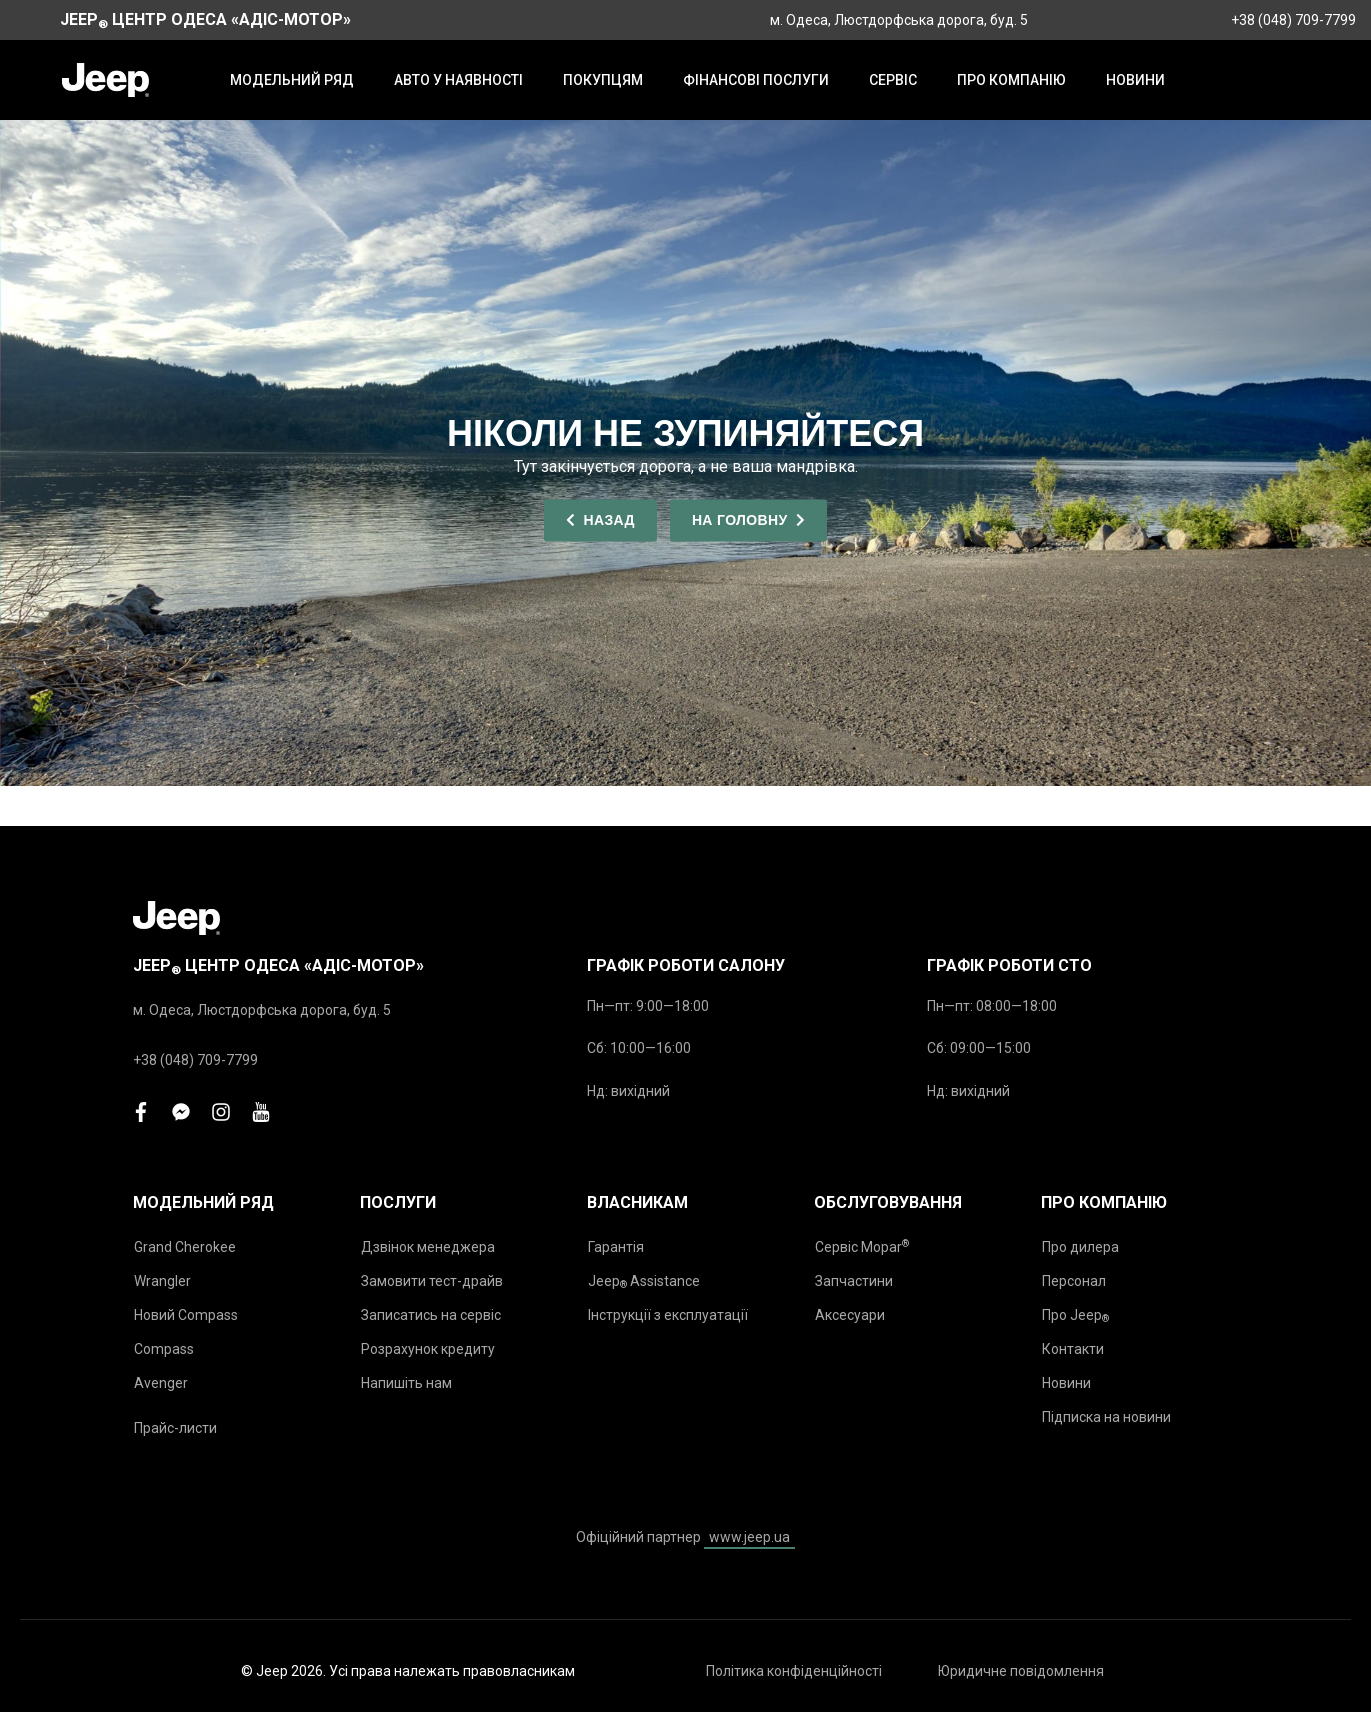 Image resolution: width=1371 pixels, height=1712 pixels. Describe the element at coordinates (431, 1315) in the screenshot. I see `Записатись на сервіс` at that location.